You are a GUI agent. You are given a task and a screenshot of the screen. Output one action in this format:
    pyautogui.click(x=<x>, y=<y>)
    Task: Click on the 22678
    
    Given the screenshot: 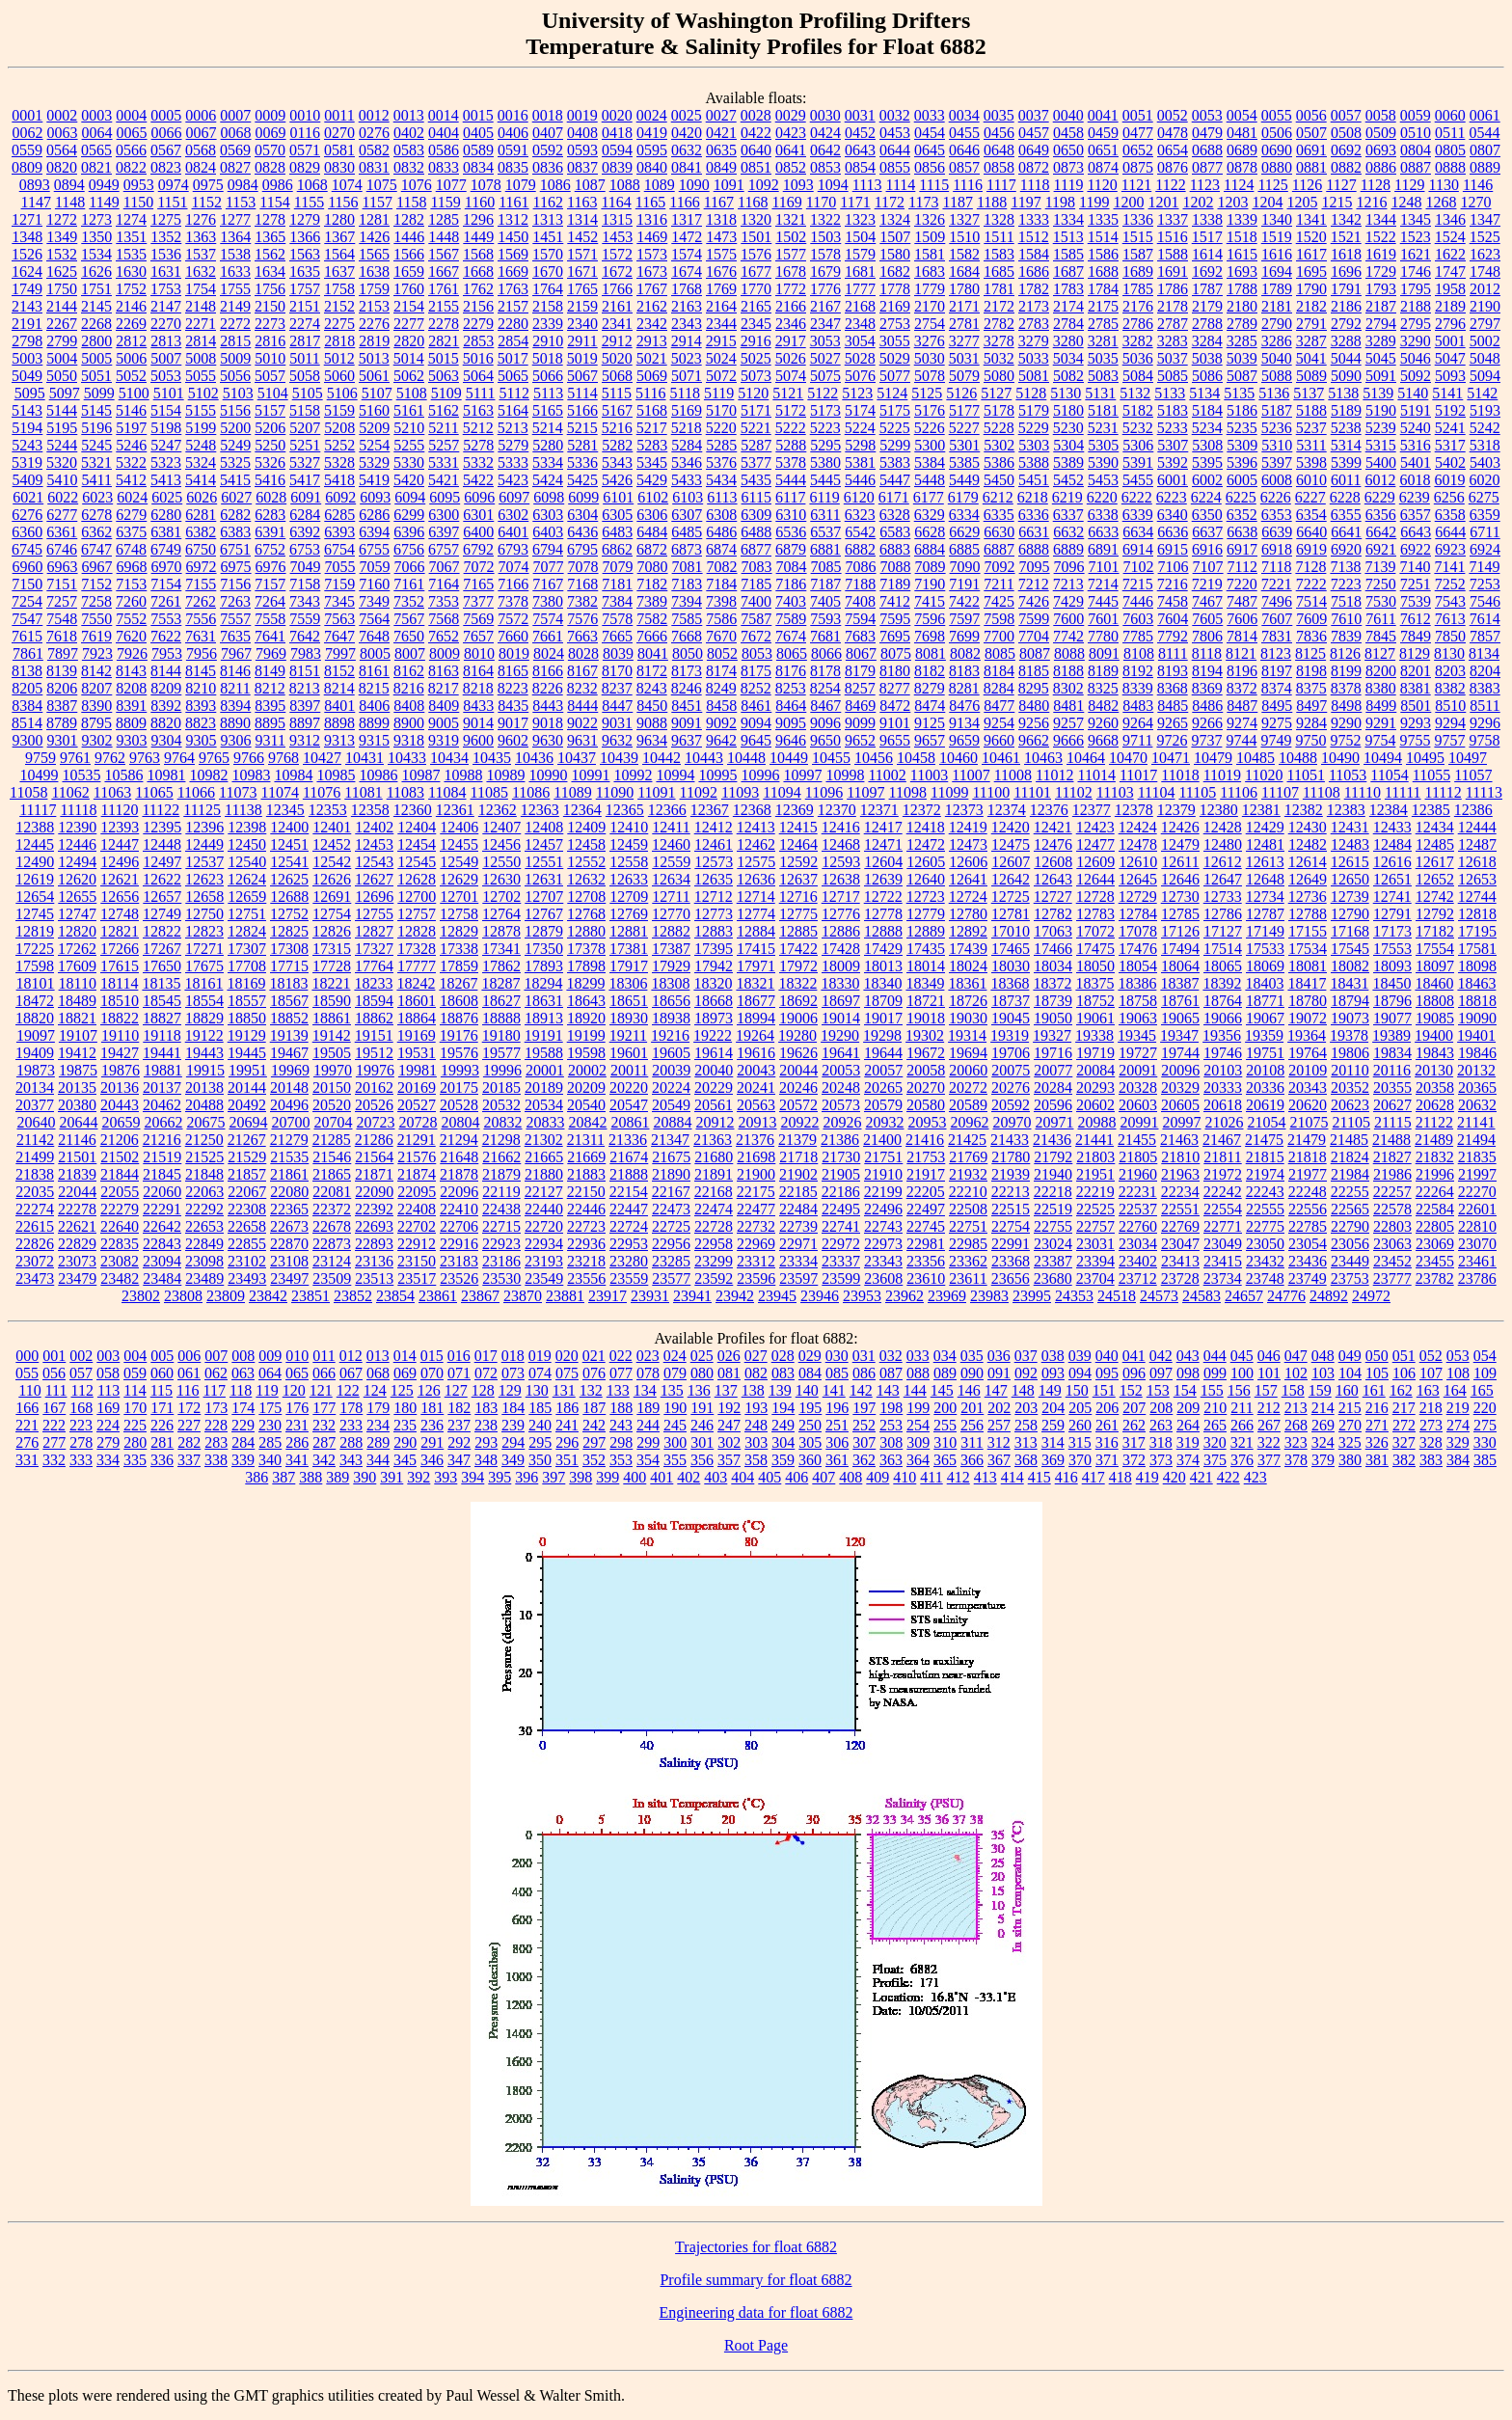 What is the action you would take?
    pyautogui.click(x=331, y=1226)
    